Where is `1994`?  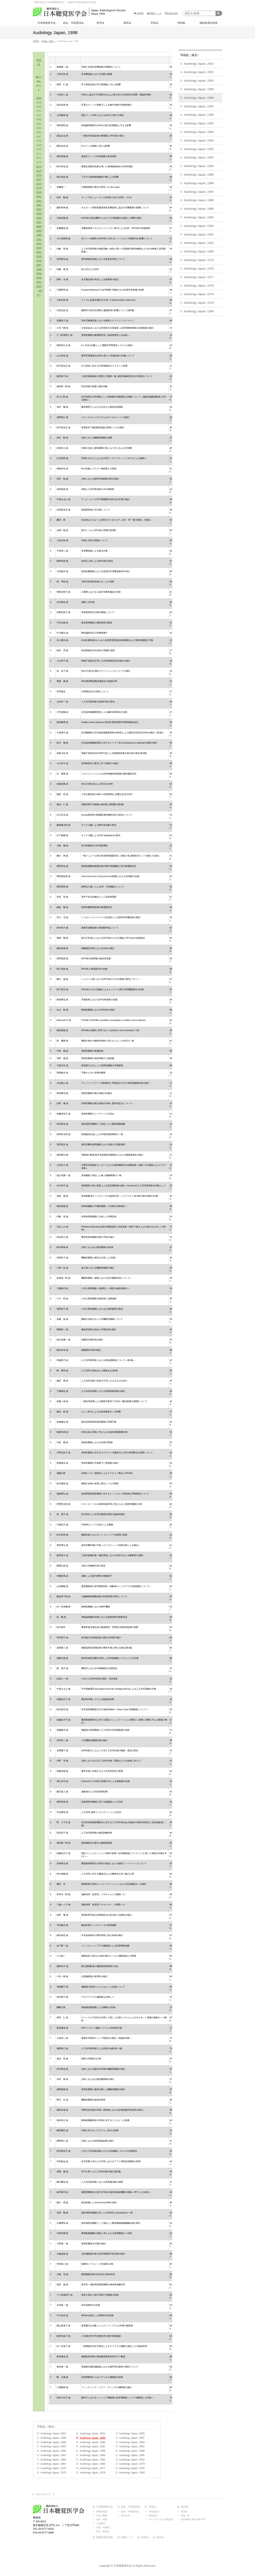 1994 is located at coordinates (39, 252).